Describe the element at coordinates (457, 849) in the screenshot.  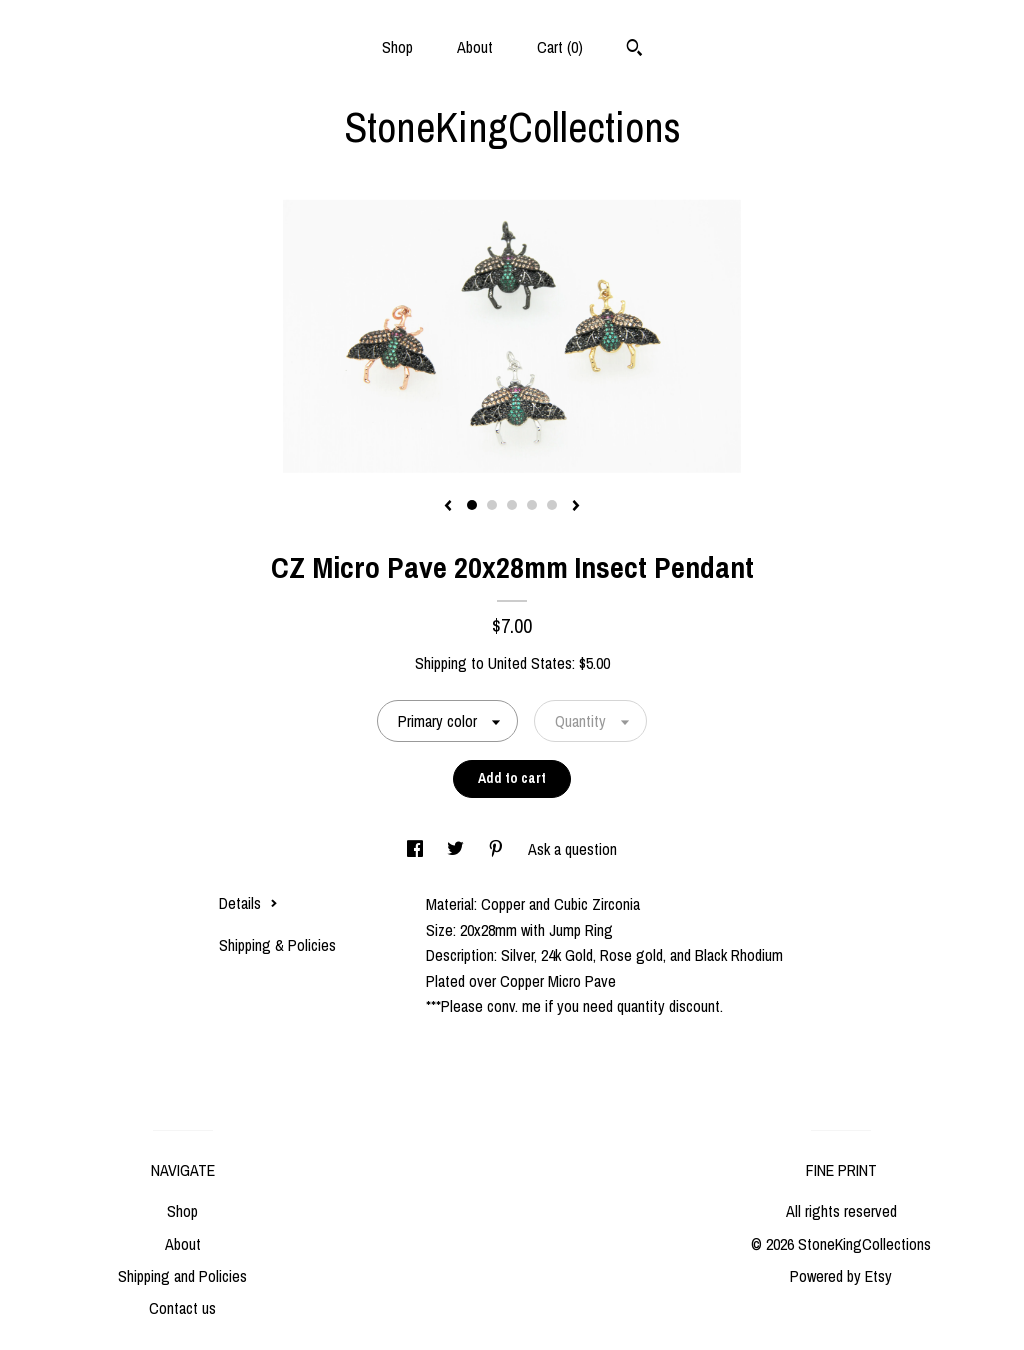
I see `[social media share for twitter]` at that location.